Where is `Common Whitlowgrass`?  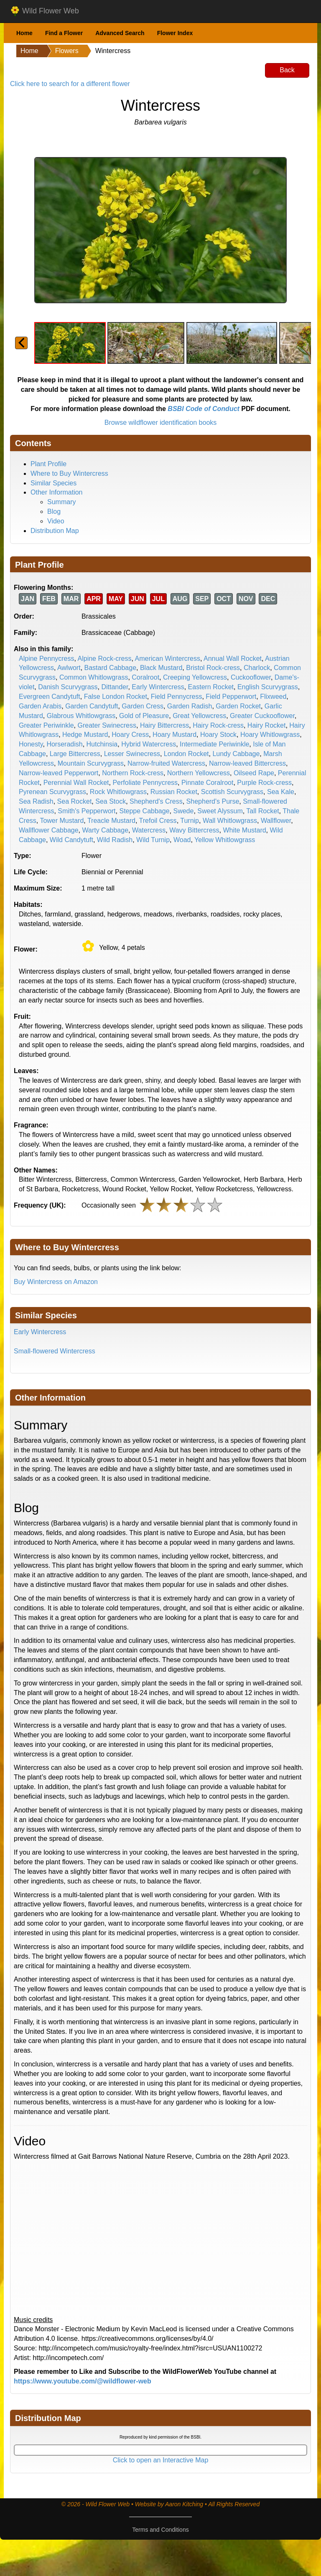 Common Whitlowgrass is located at coordinates (93, 677).